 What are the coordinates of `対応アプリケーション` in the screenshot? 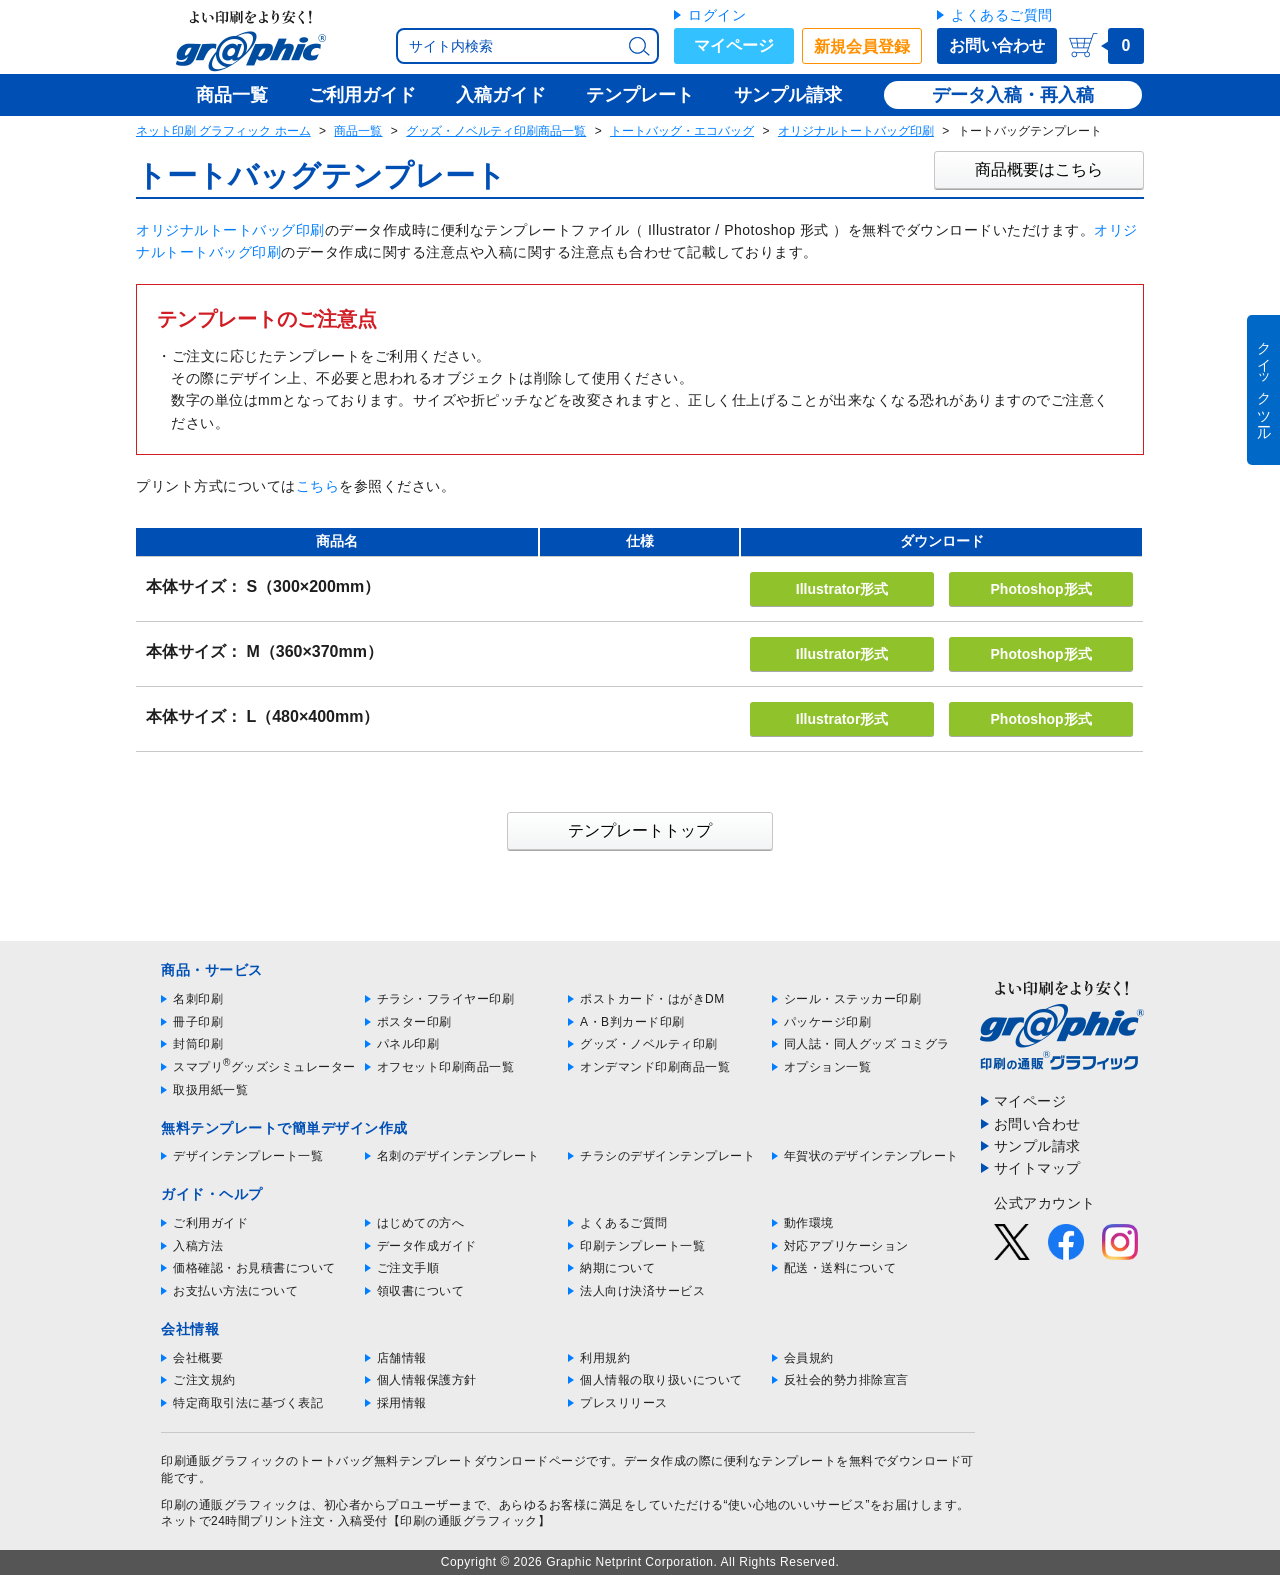 It's located at (846, 1246).